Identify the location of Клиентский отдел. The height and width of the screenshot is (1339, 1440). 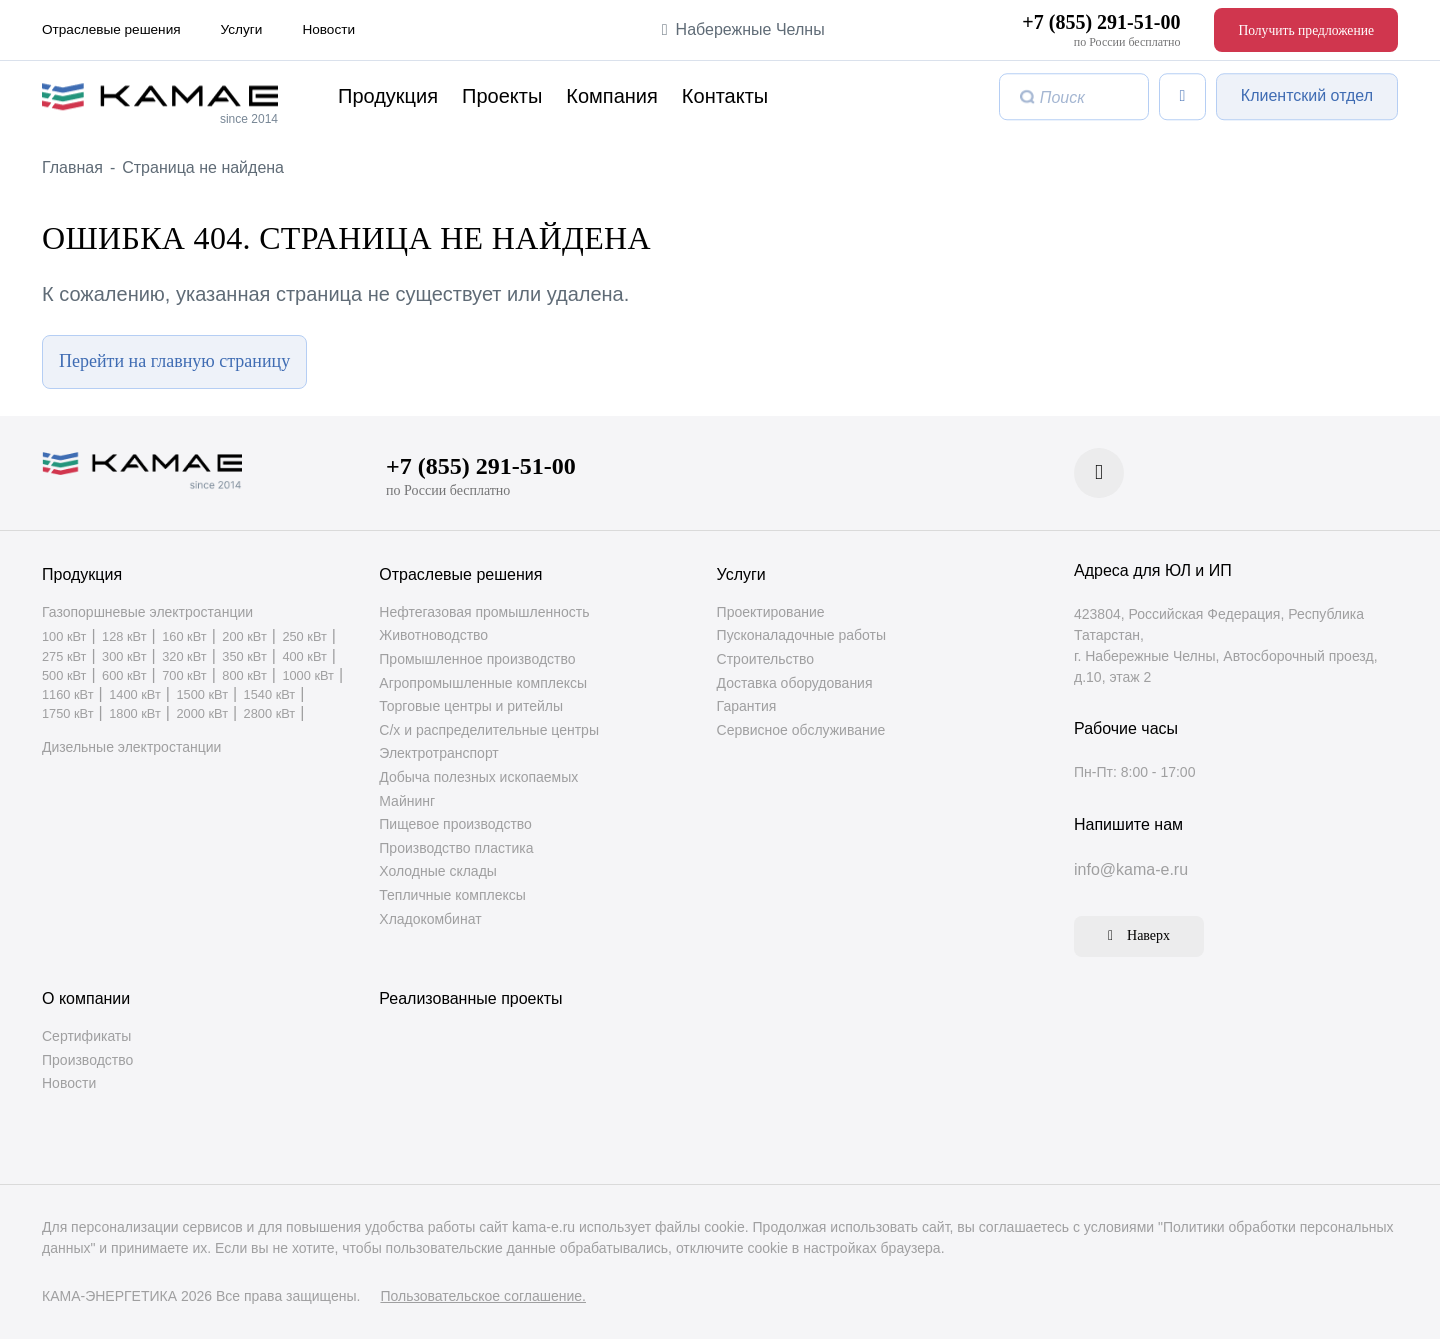
(1307, 95).